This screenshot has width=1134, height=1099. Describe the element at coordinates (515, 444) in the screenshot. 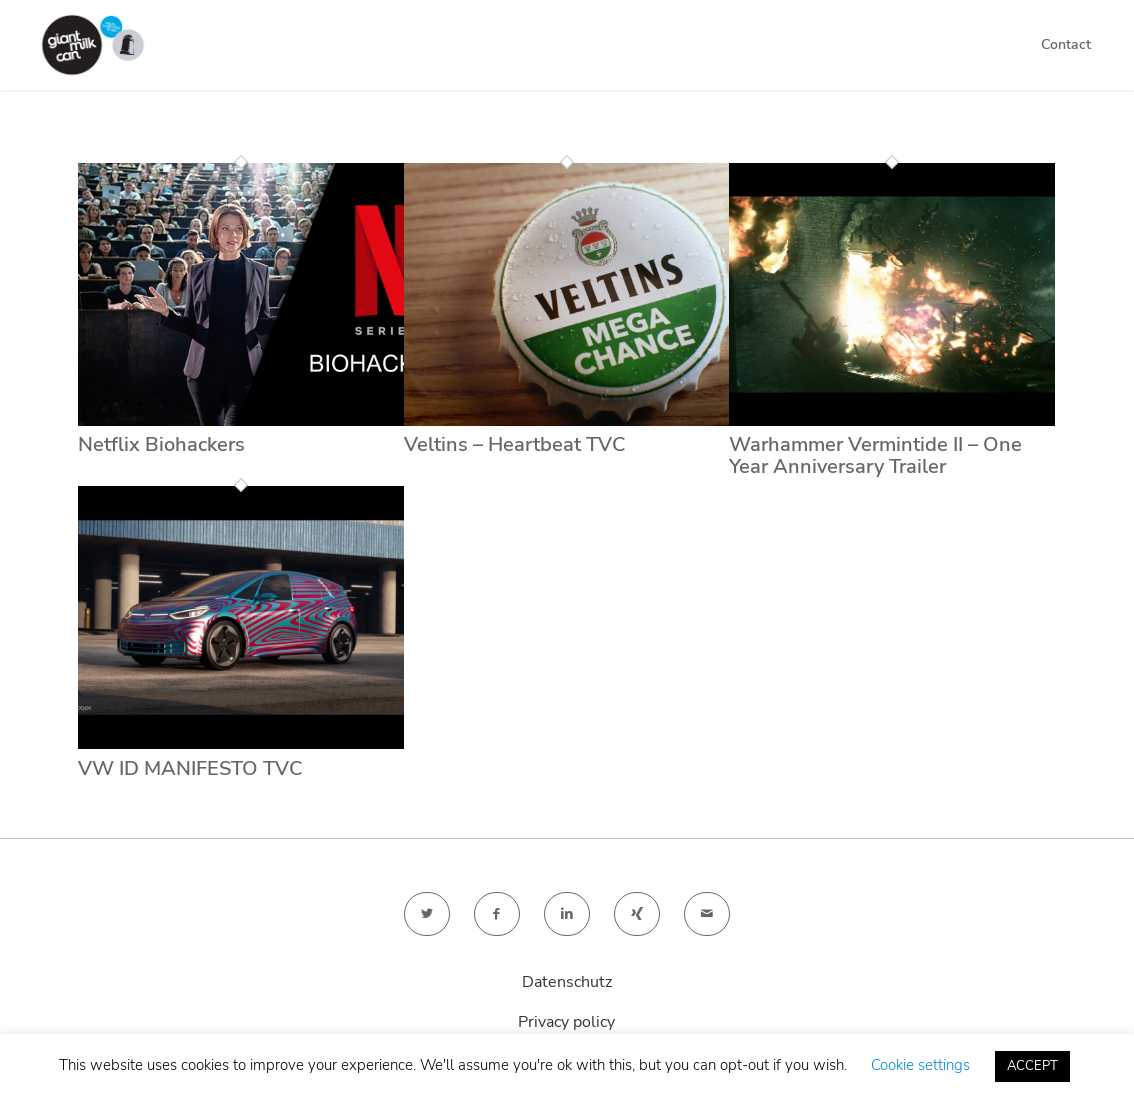

I see `Veltins – Heartbeat TVC` at that location.